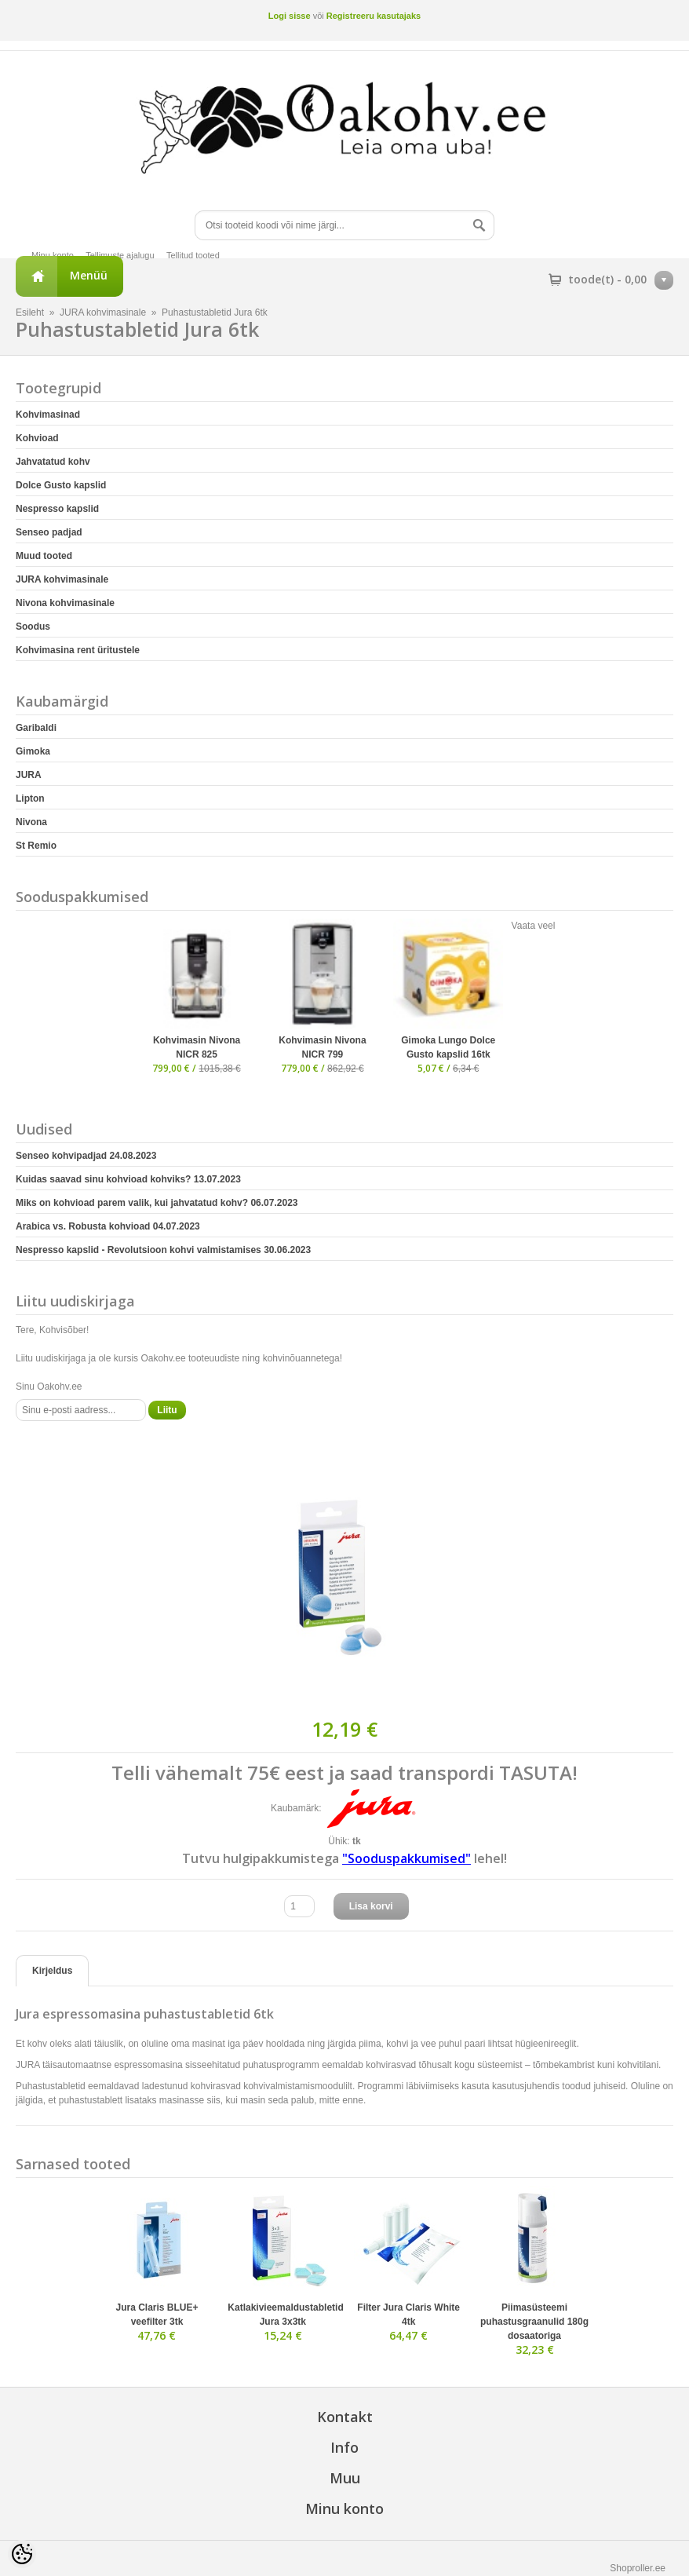 This screenshot has width=689, height=2576. Describe the element at coordinates (53, 461) in the screenshot. I see `Jahvatatud kohv` at that location.